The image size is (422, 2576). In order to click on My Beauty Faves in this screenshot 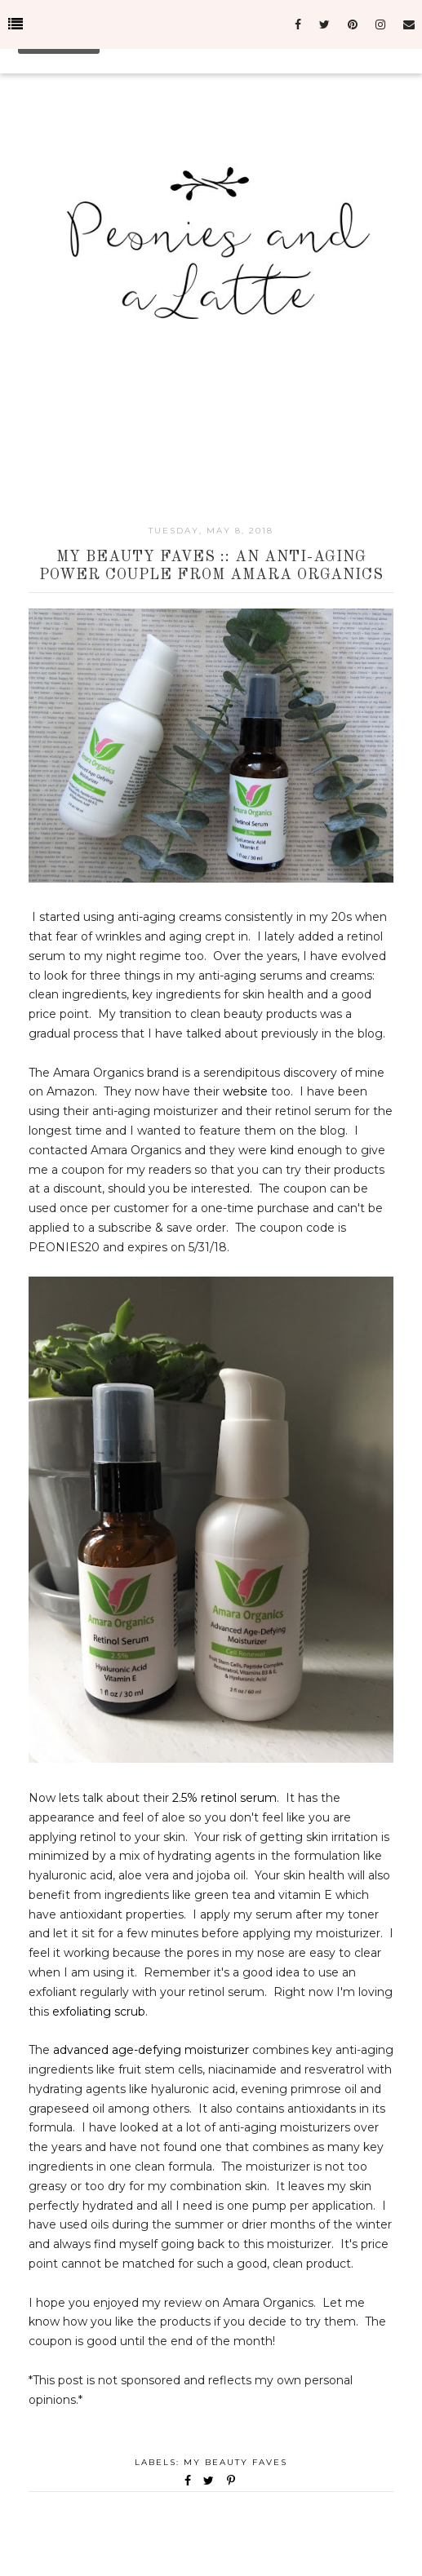, I will do `click(235, 2462)`.